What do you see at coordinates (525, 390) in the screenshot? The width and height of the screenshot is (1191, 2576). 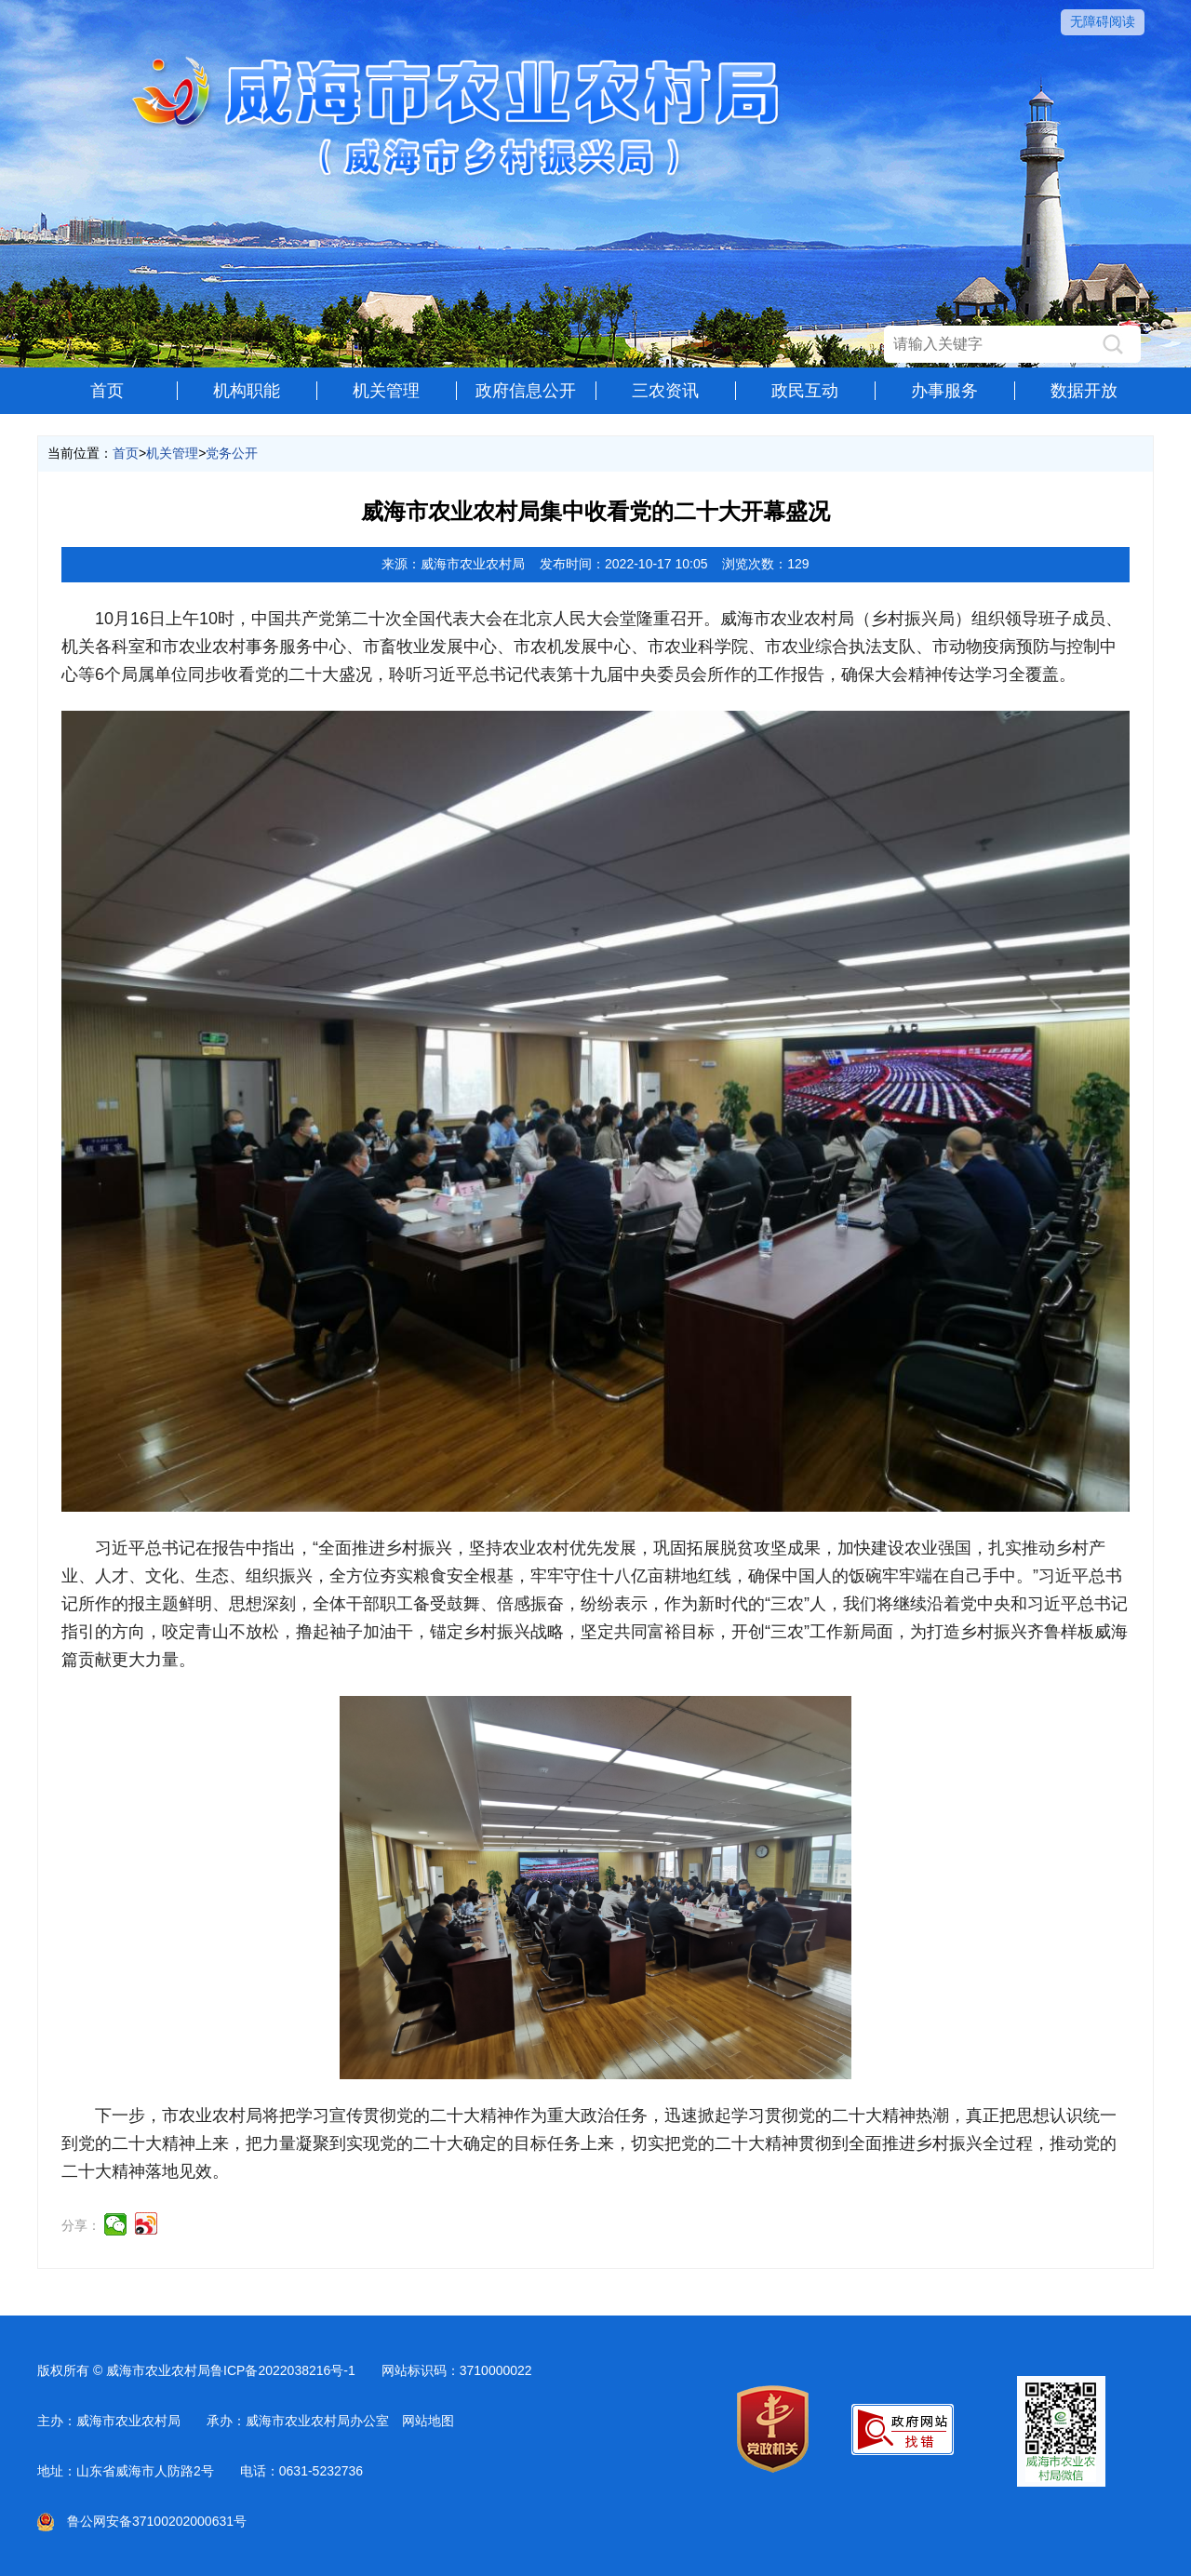 I see `政府信息公开` at bounding box center [525, 390].